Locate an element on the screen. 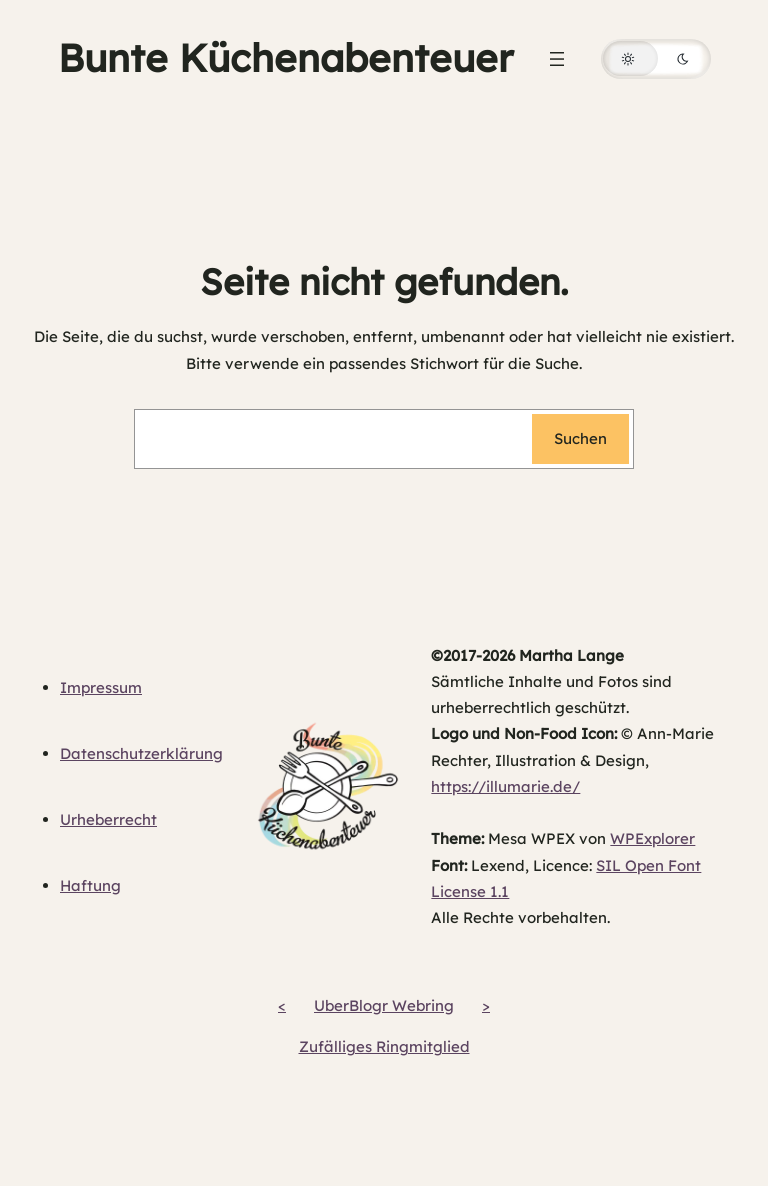 This screenshot has width=768, height=1186. Bunte Küchenabenteuer is located at coordinates (285, 58).